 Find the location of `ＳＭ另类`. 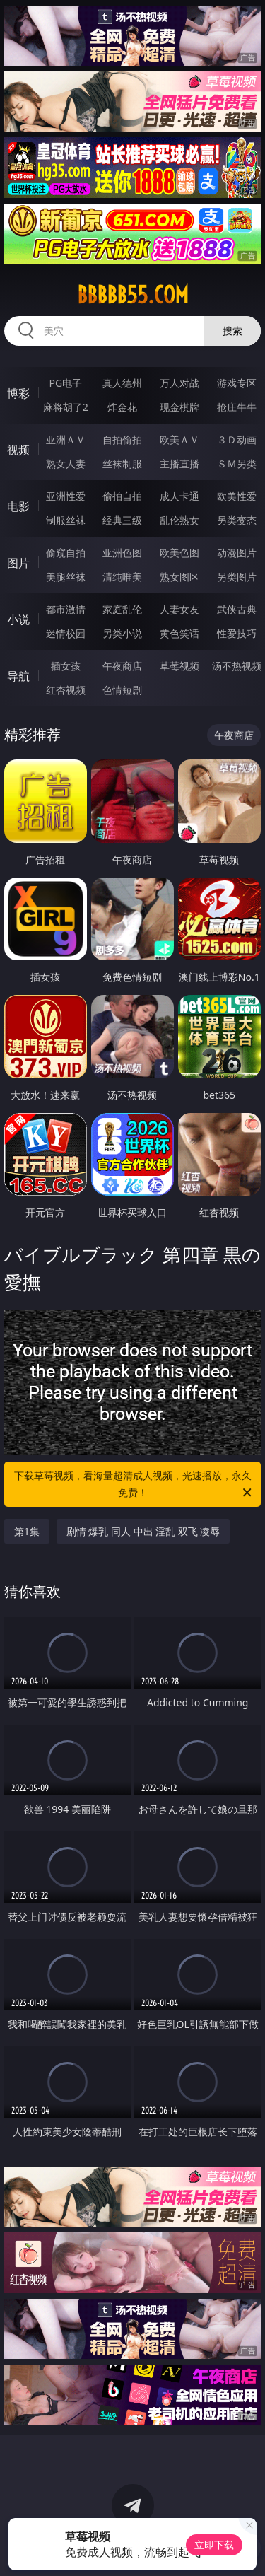

ＳＭ另类 is located at coordinates (237, 463).